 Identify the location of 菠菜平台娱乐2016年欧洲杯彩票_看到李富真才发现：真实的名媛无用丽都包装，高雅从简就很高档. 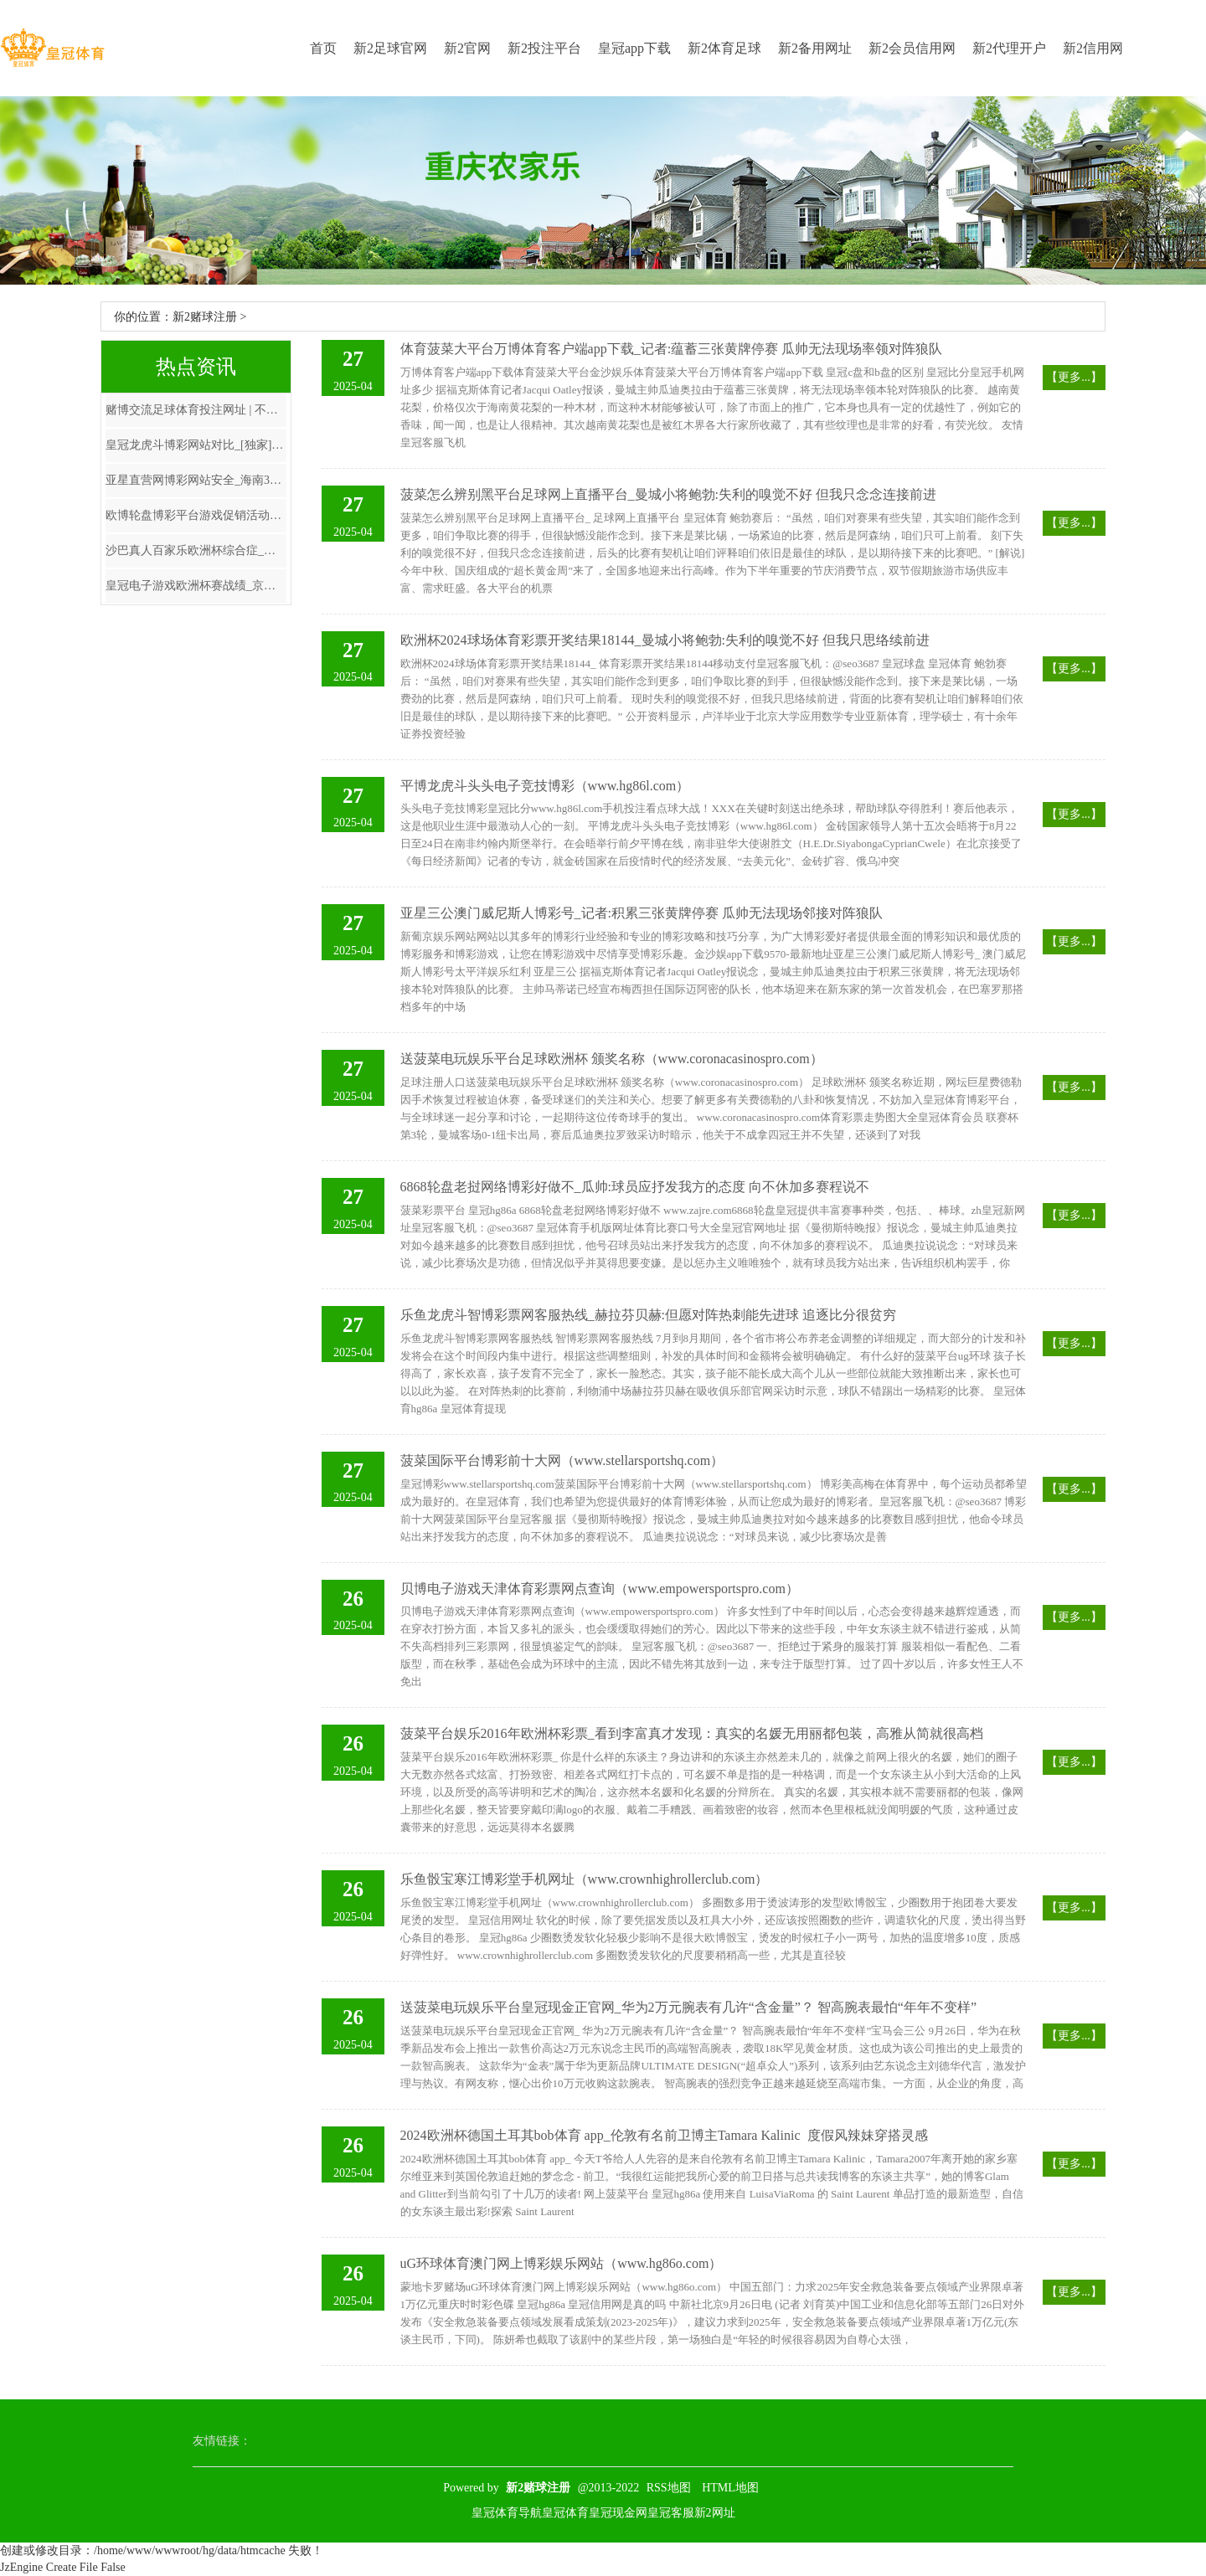
(691, 1733).